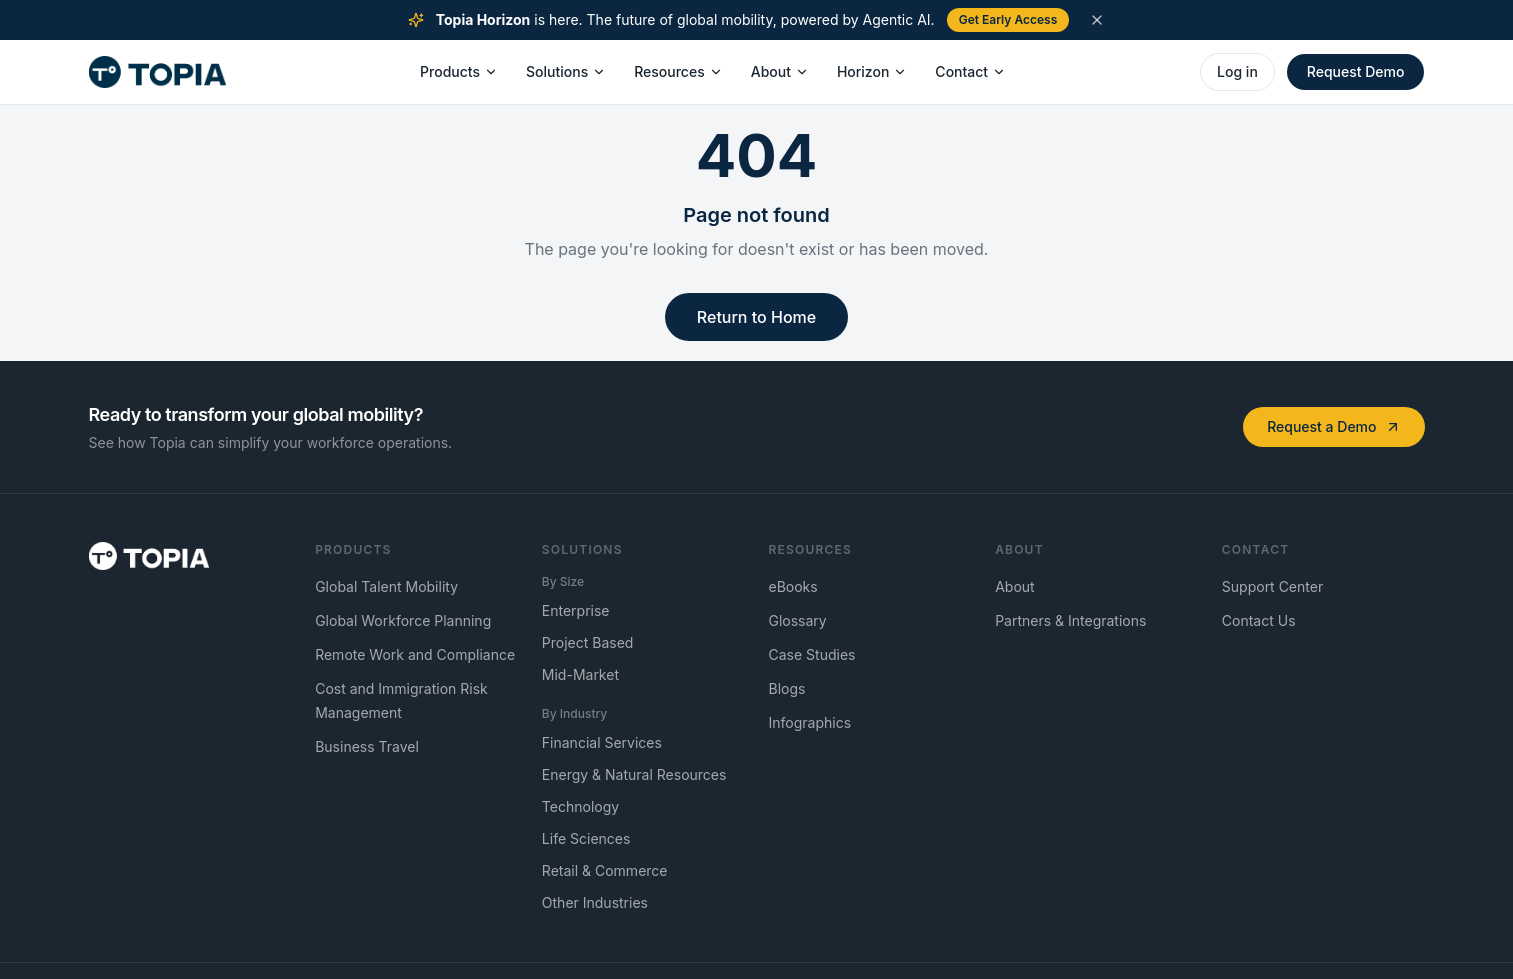  I want to click on eBooks, so click(793, 586).